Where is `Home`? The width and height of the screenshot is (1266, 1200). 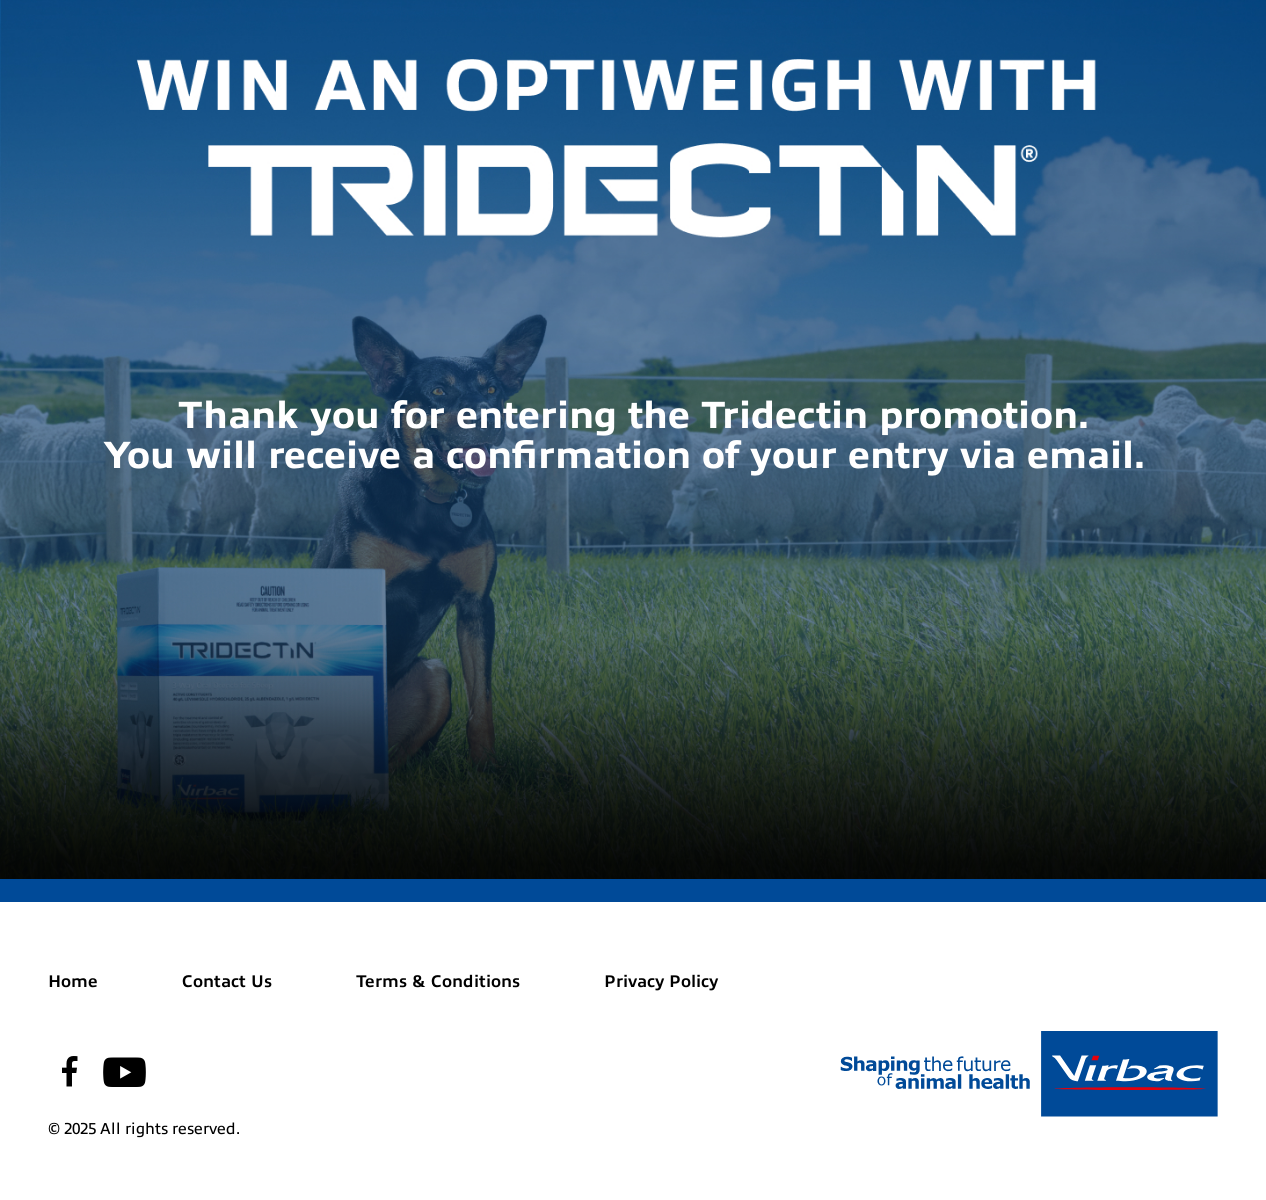 Home is located at coordinates (73, 981).